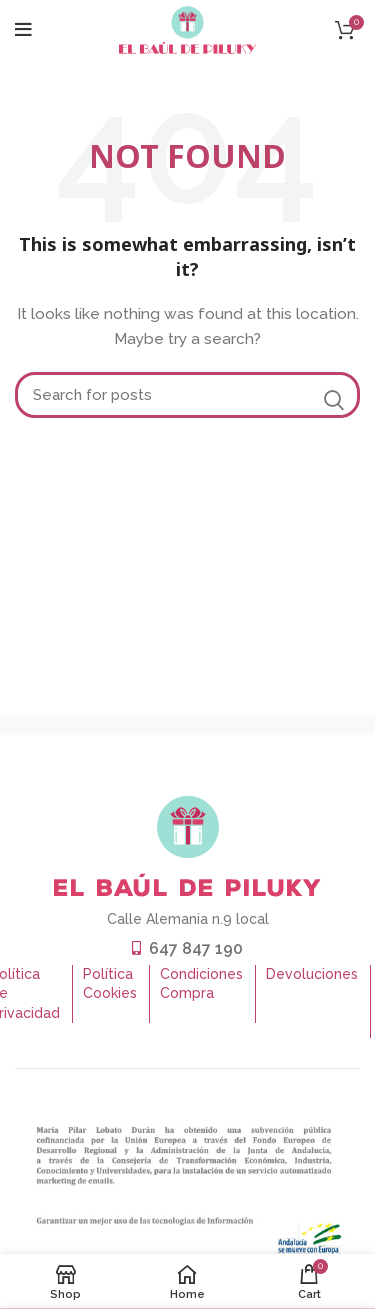  I want to click on 647 847 190, so click(196, 948).